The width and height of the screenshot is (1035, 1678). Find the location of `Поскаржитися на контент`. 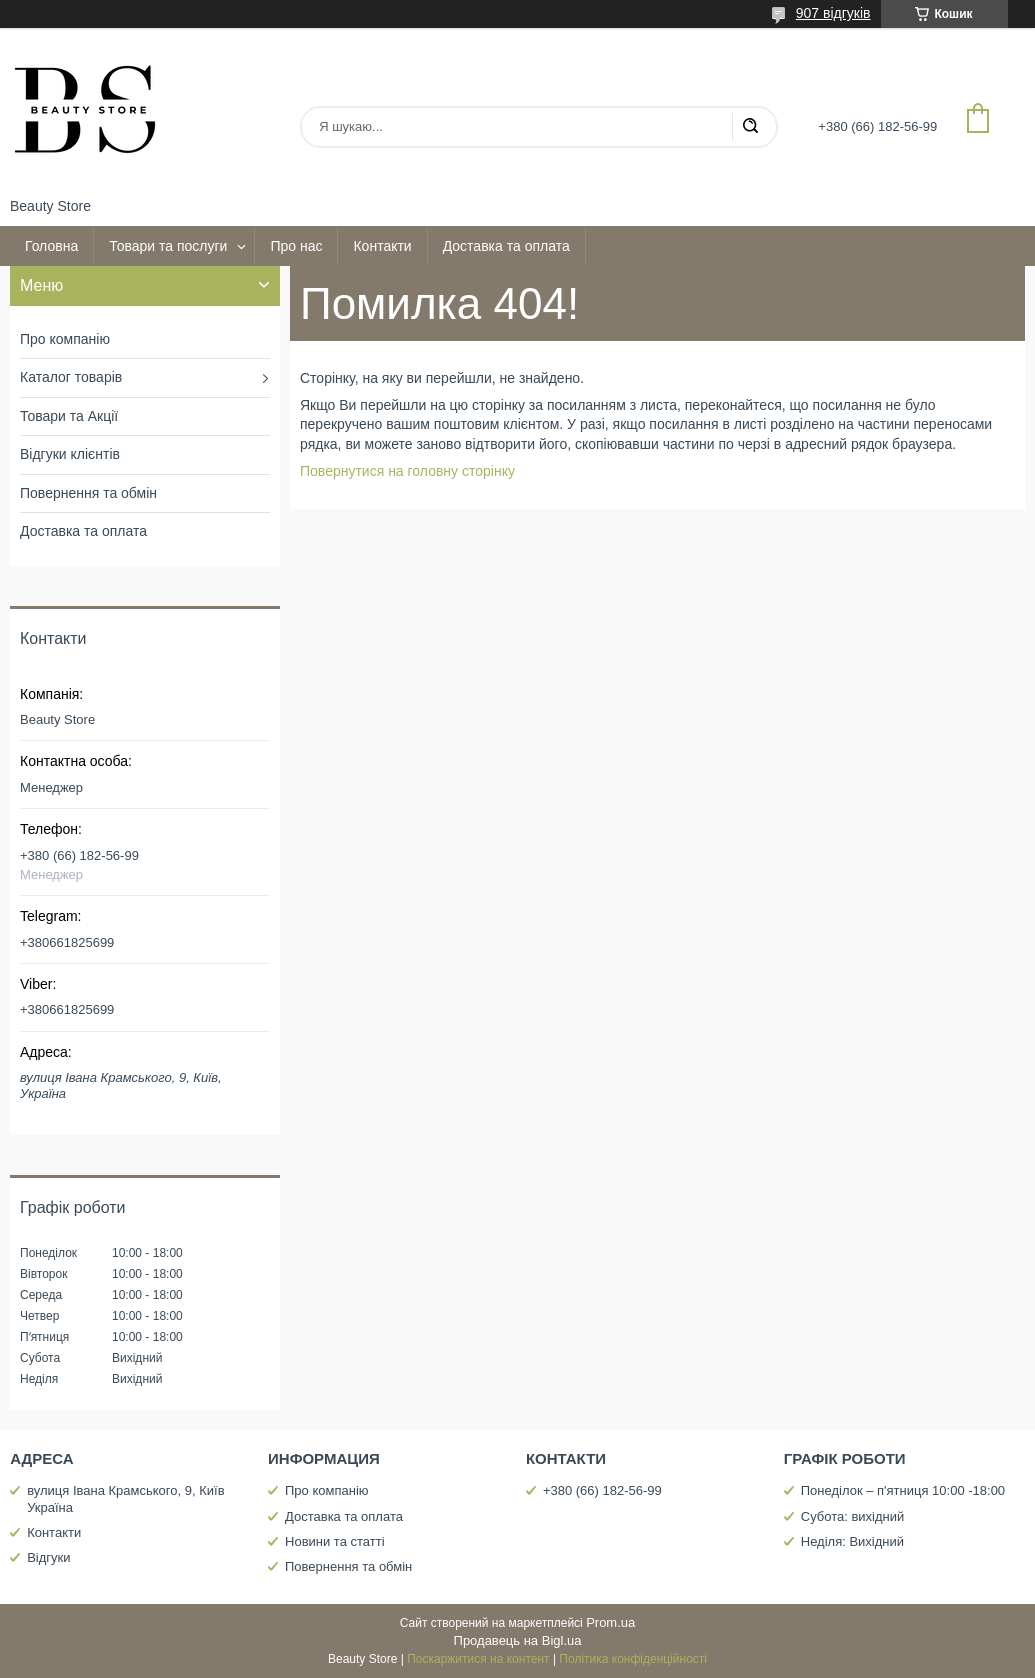

Поскаржитися на контент is located at coordinates (478, 1659).